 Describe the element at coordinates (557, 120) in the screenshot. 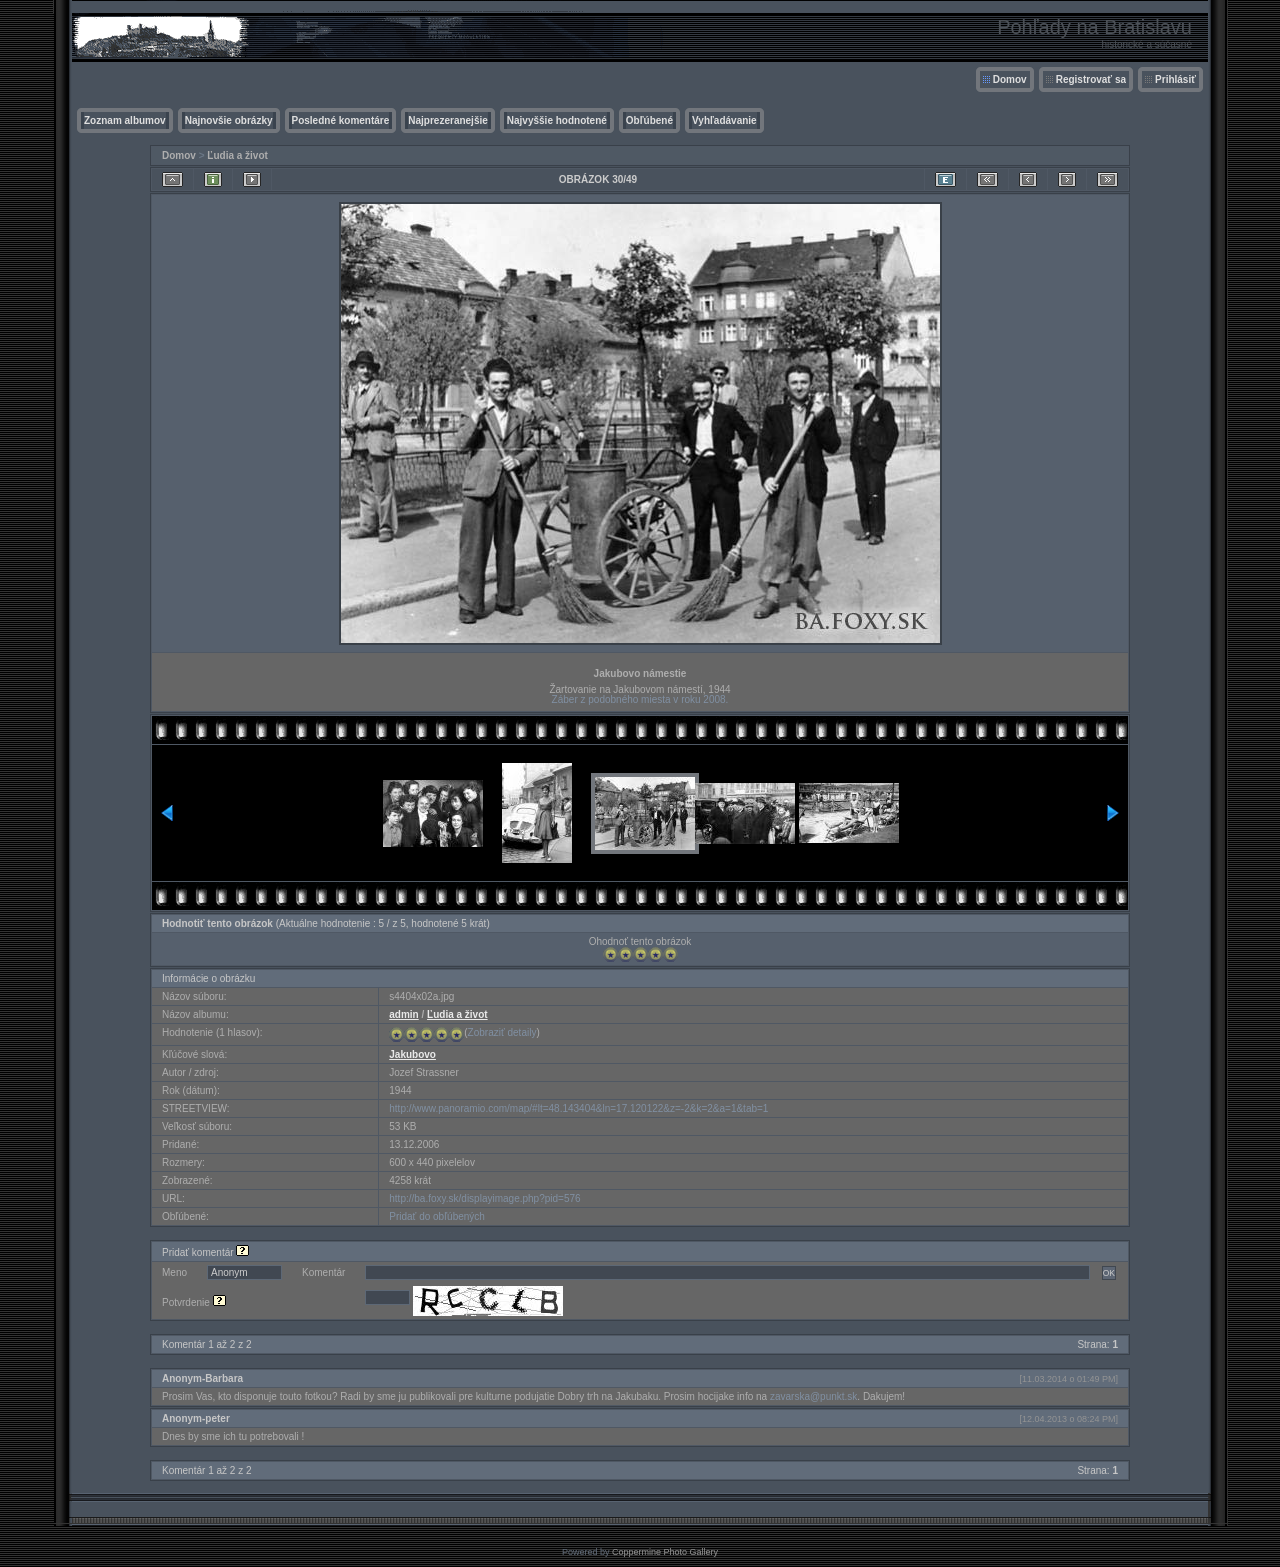

I see `Najvyššie hodnotené` at that location.